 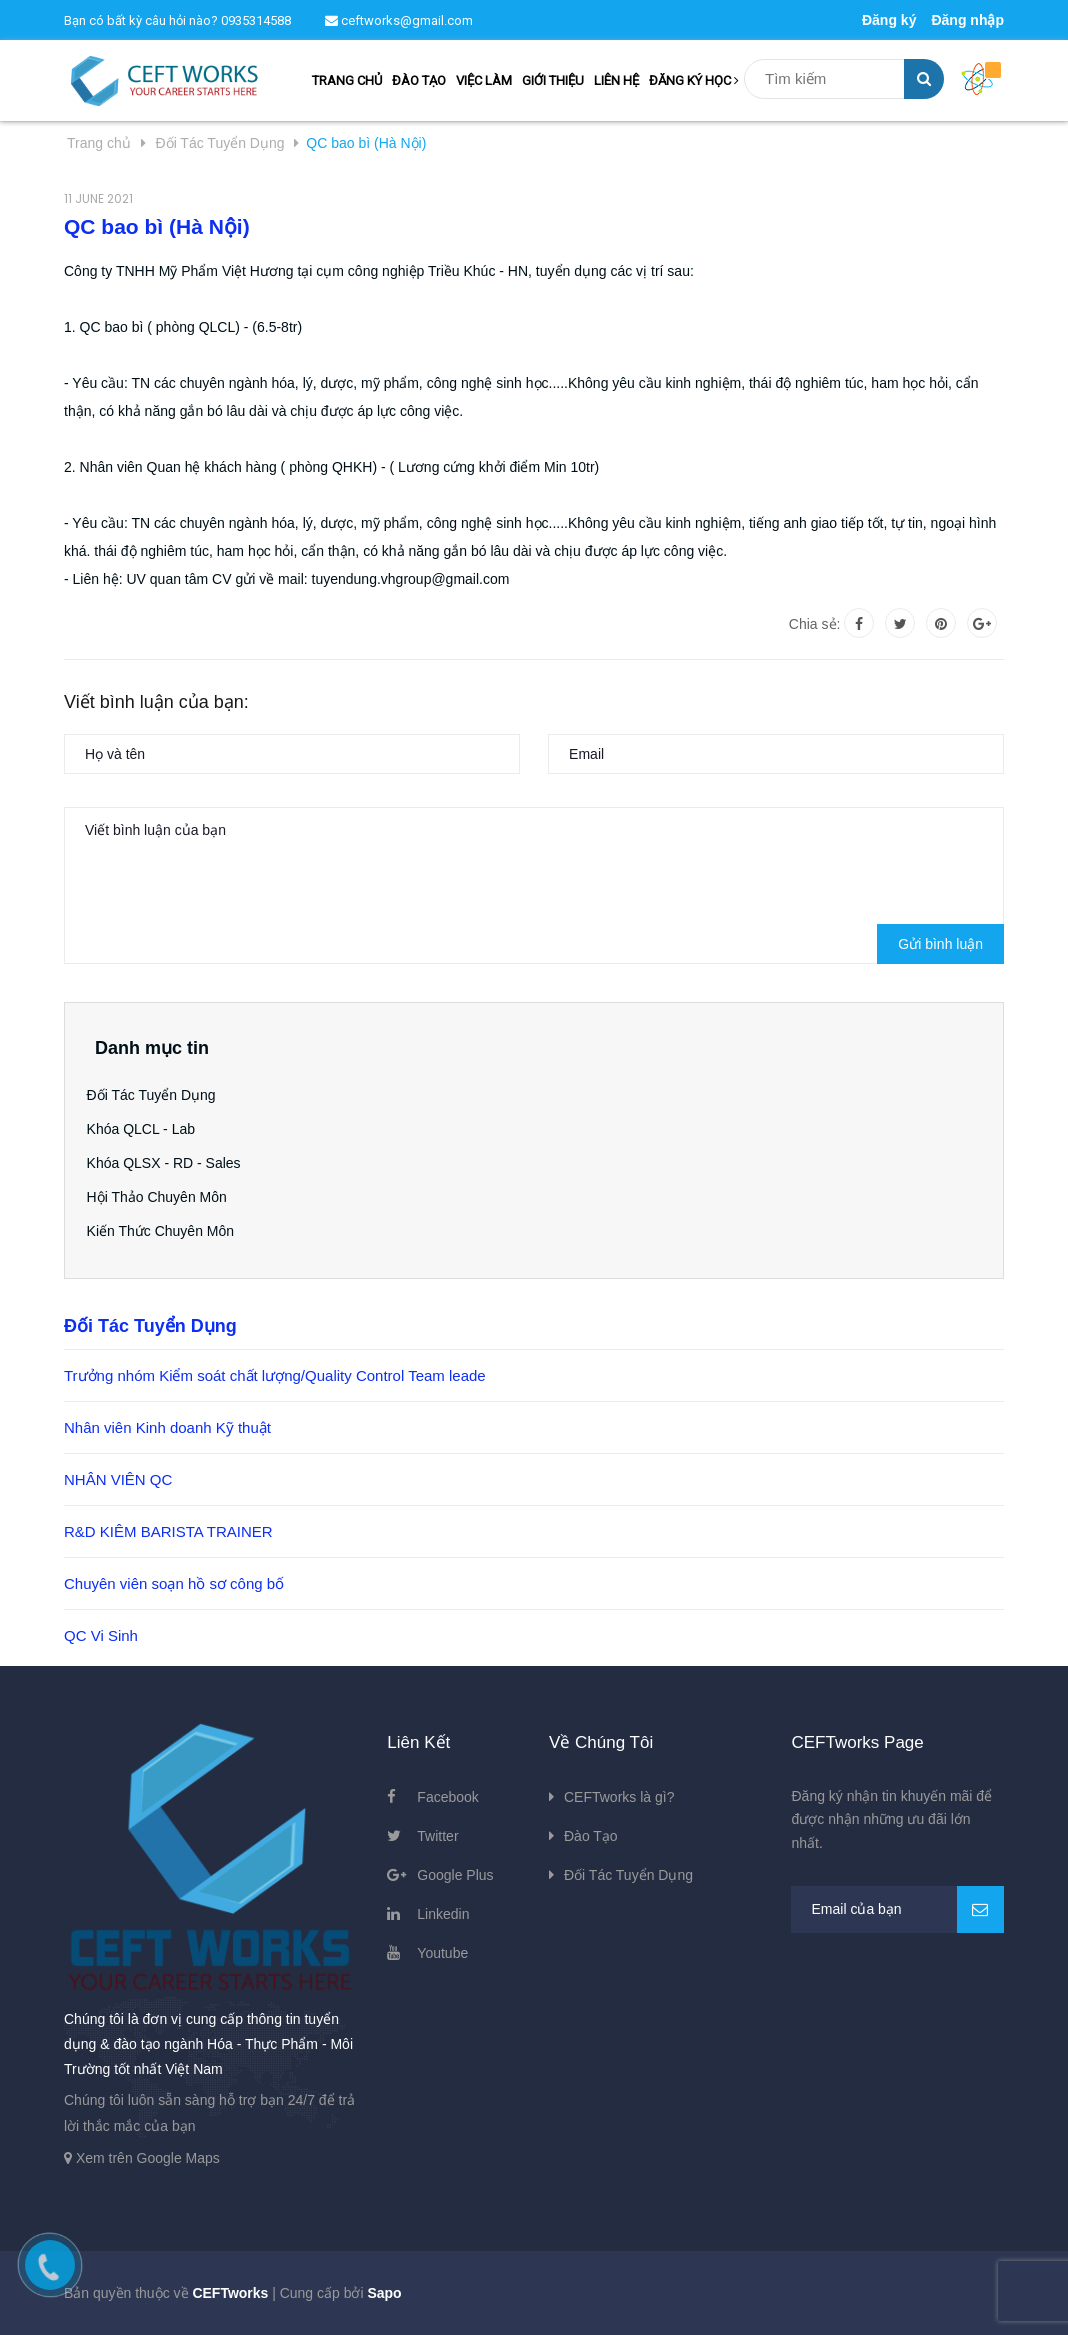 I want to click on Khóa QLCL - Lab, so click(x=149, y=1129).